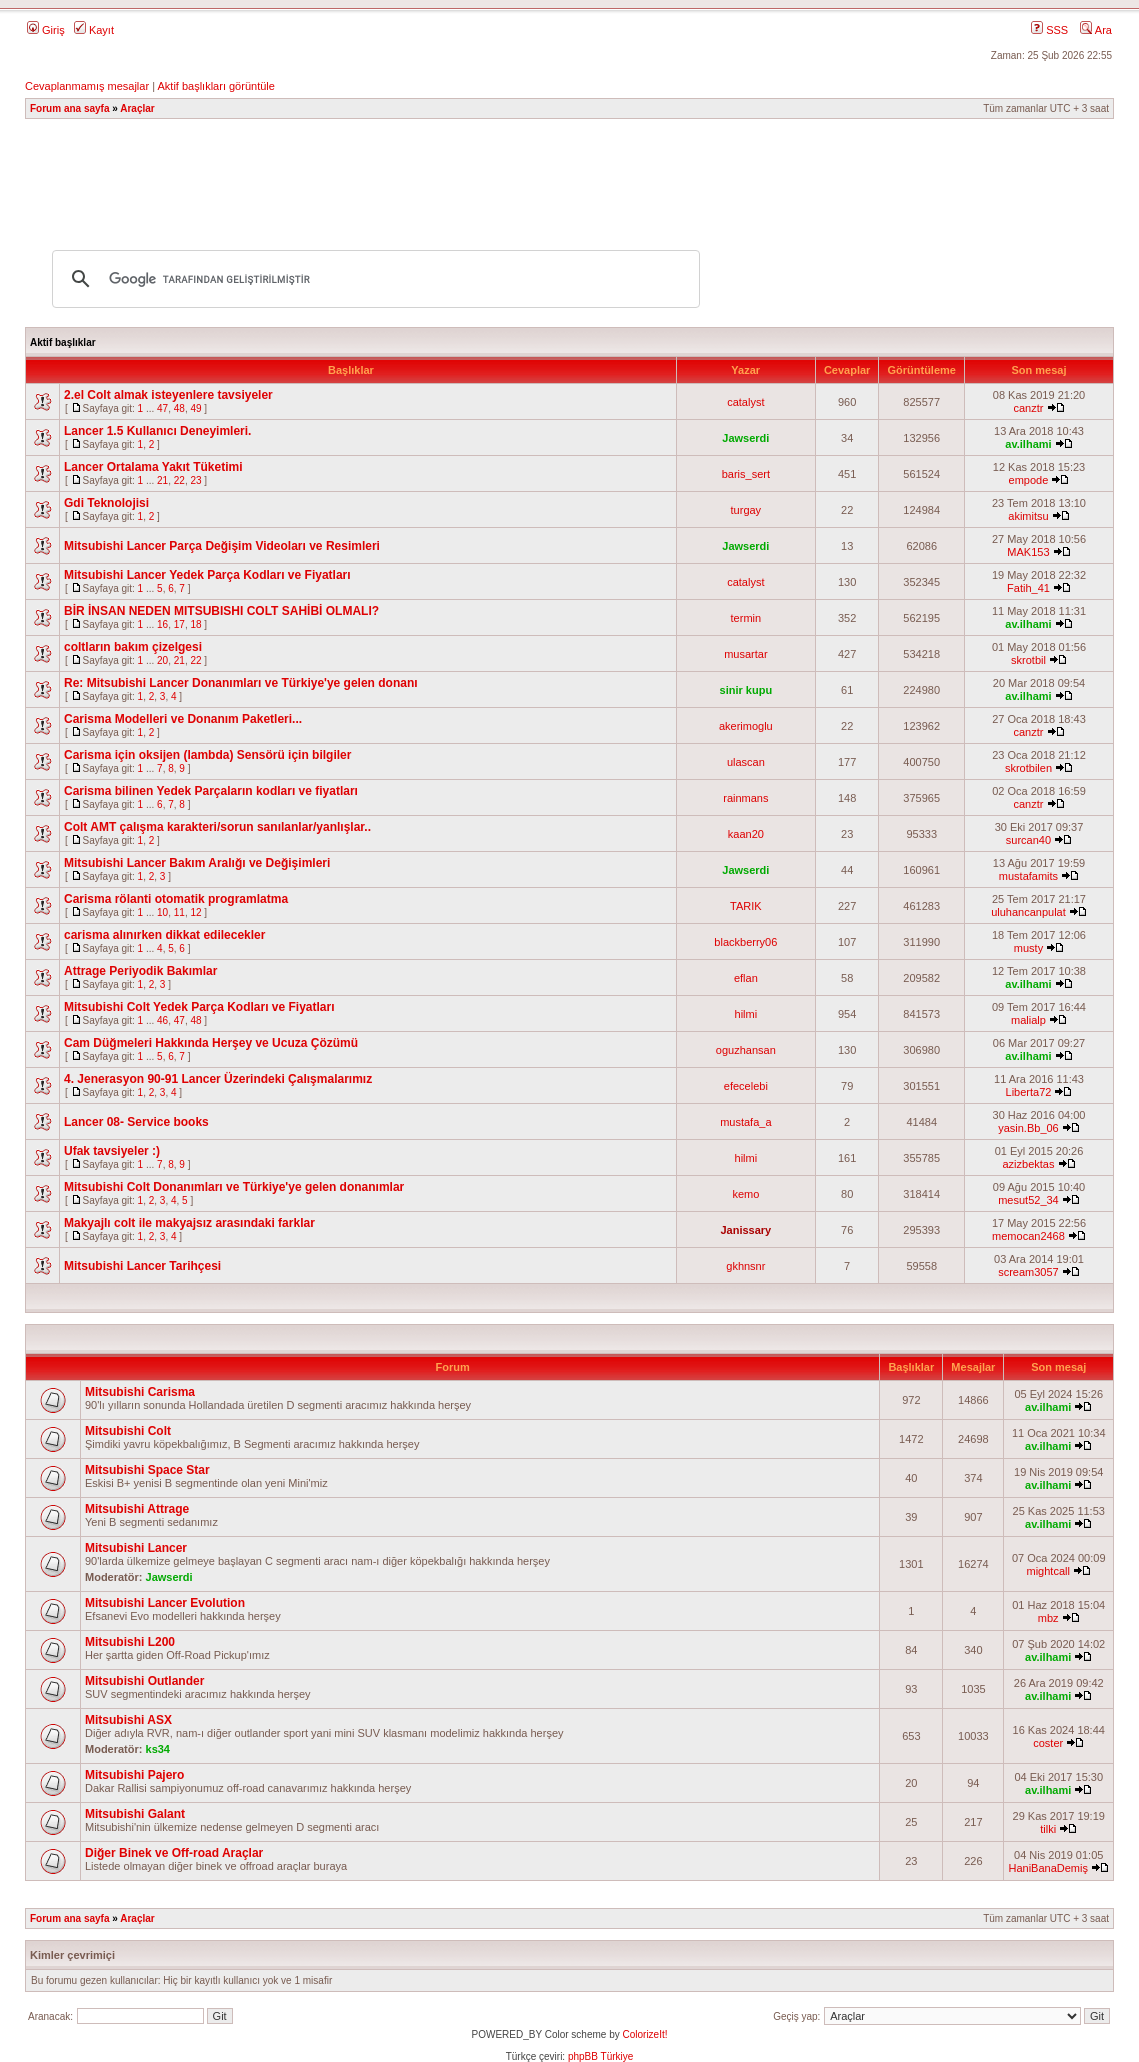 Image resolution: width=1139 pixels, height=2062 pixels. What do you see at coordinates (162, 912) in the screenshot?
I see `10` at bounding box center [162, 912].